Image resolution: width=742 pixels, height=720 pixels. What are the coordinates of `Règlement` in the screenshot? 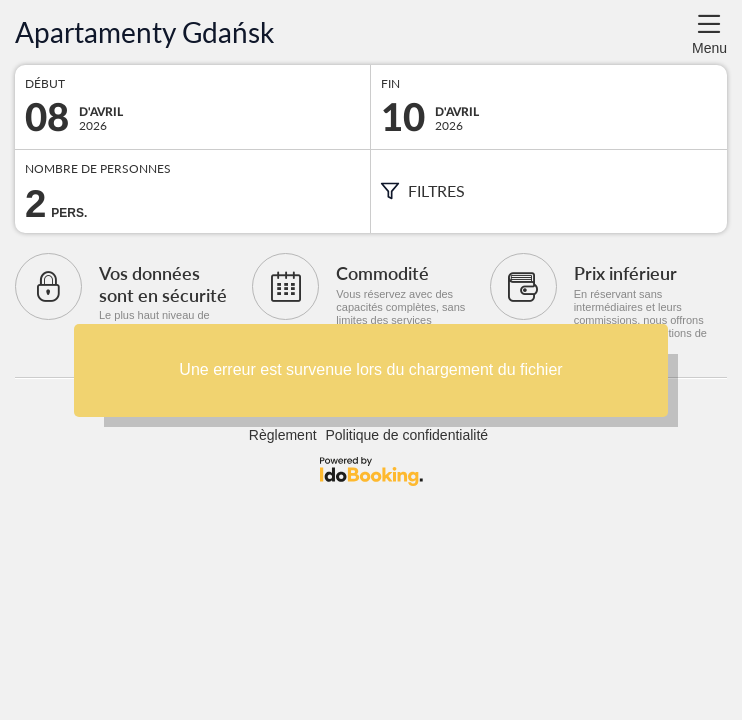 It's located at (283, 435).